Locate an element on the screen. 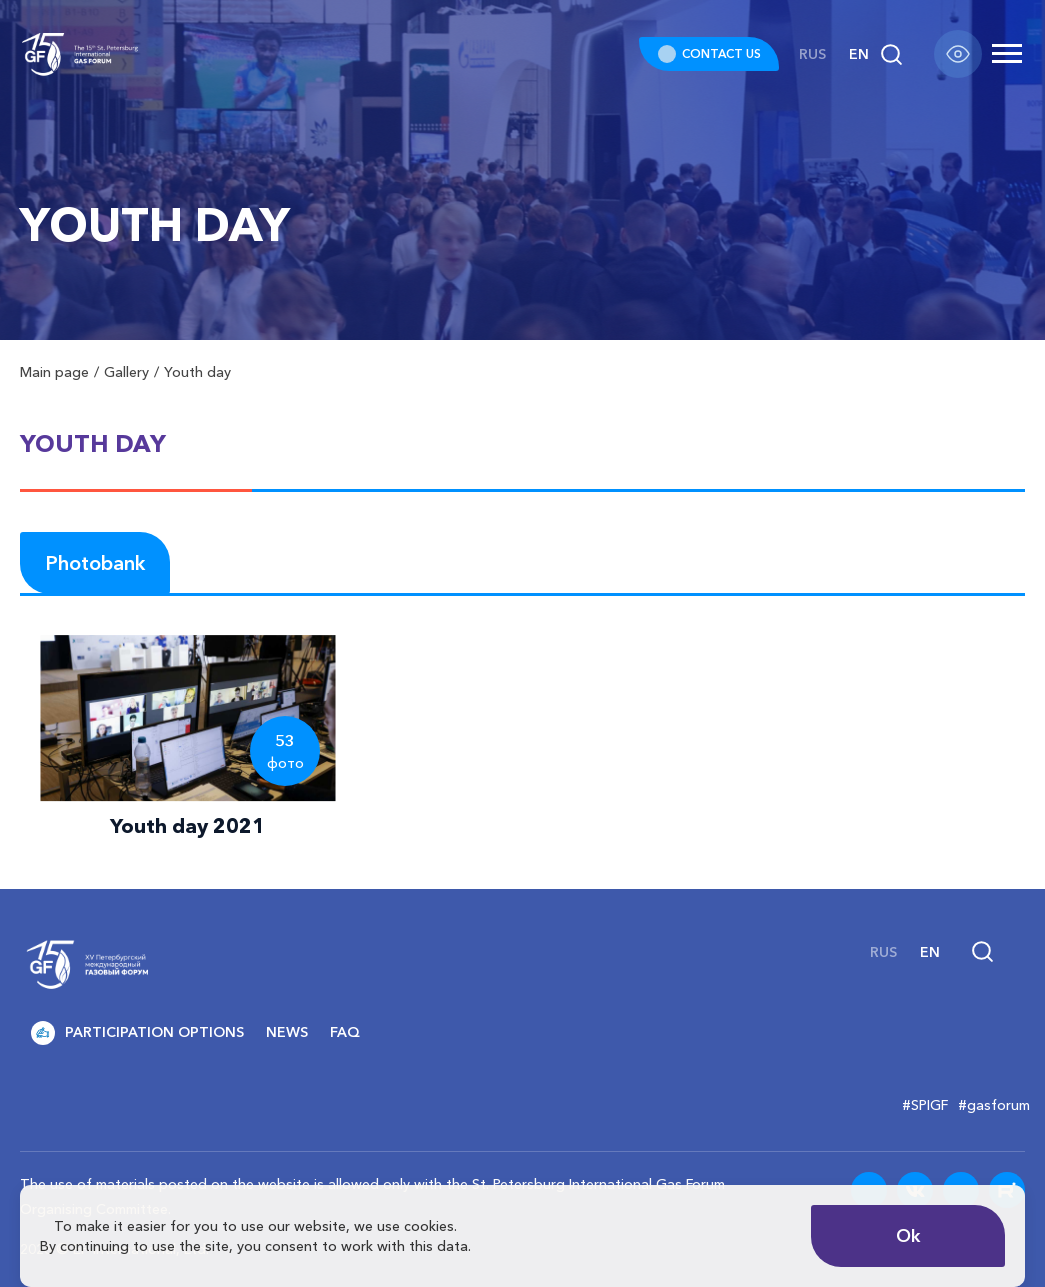 The width and height of the screenshot is (1045, 1287). Photobank is located at coordinates (95, 563).